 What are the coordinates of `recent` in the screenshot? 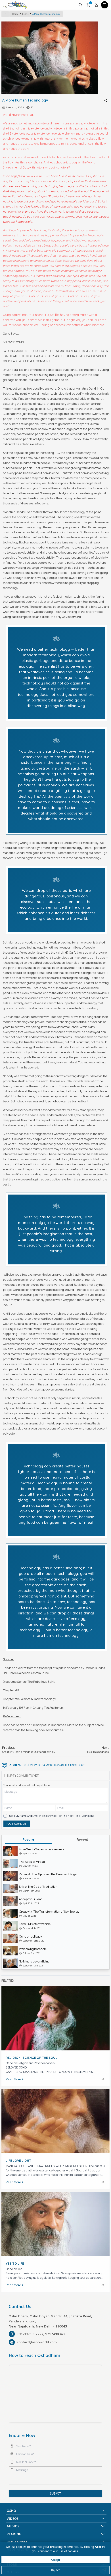 It's located at (82, 1840).